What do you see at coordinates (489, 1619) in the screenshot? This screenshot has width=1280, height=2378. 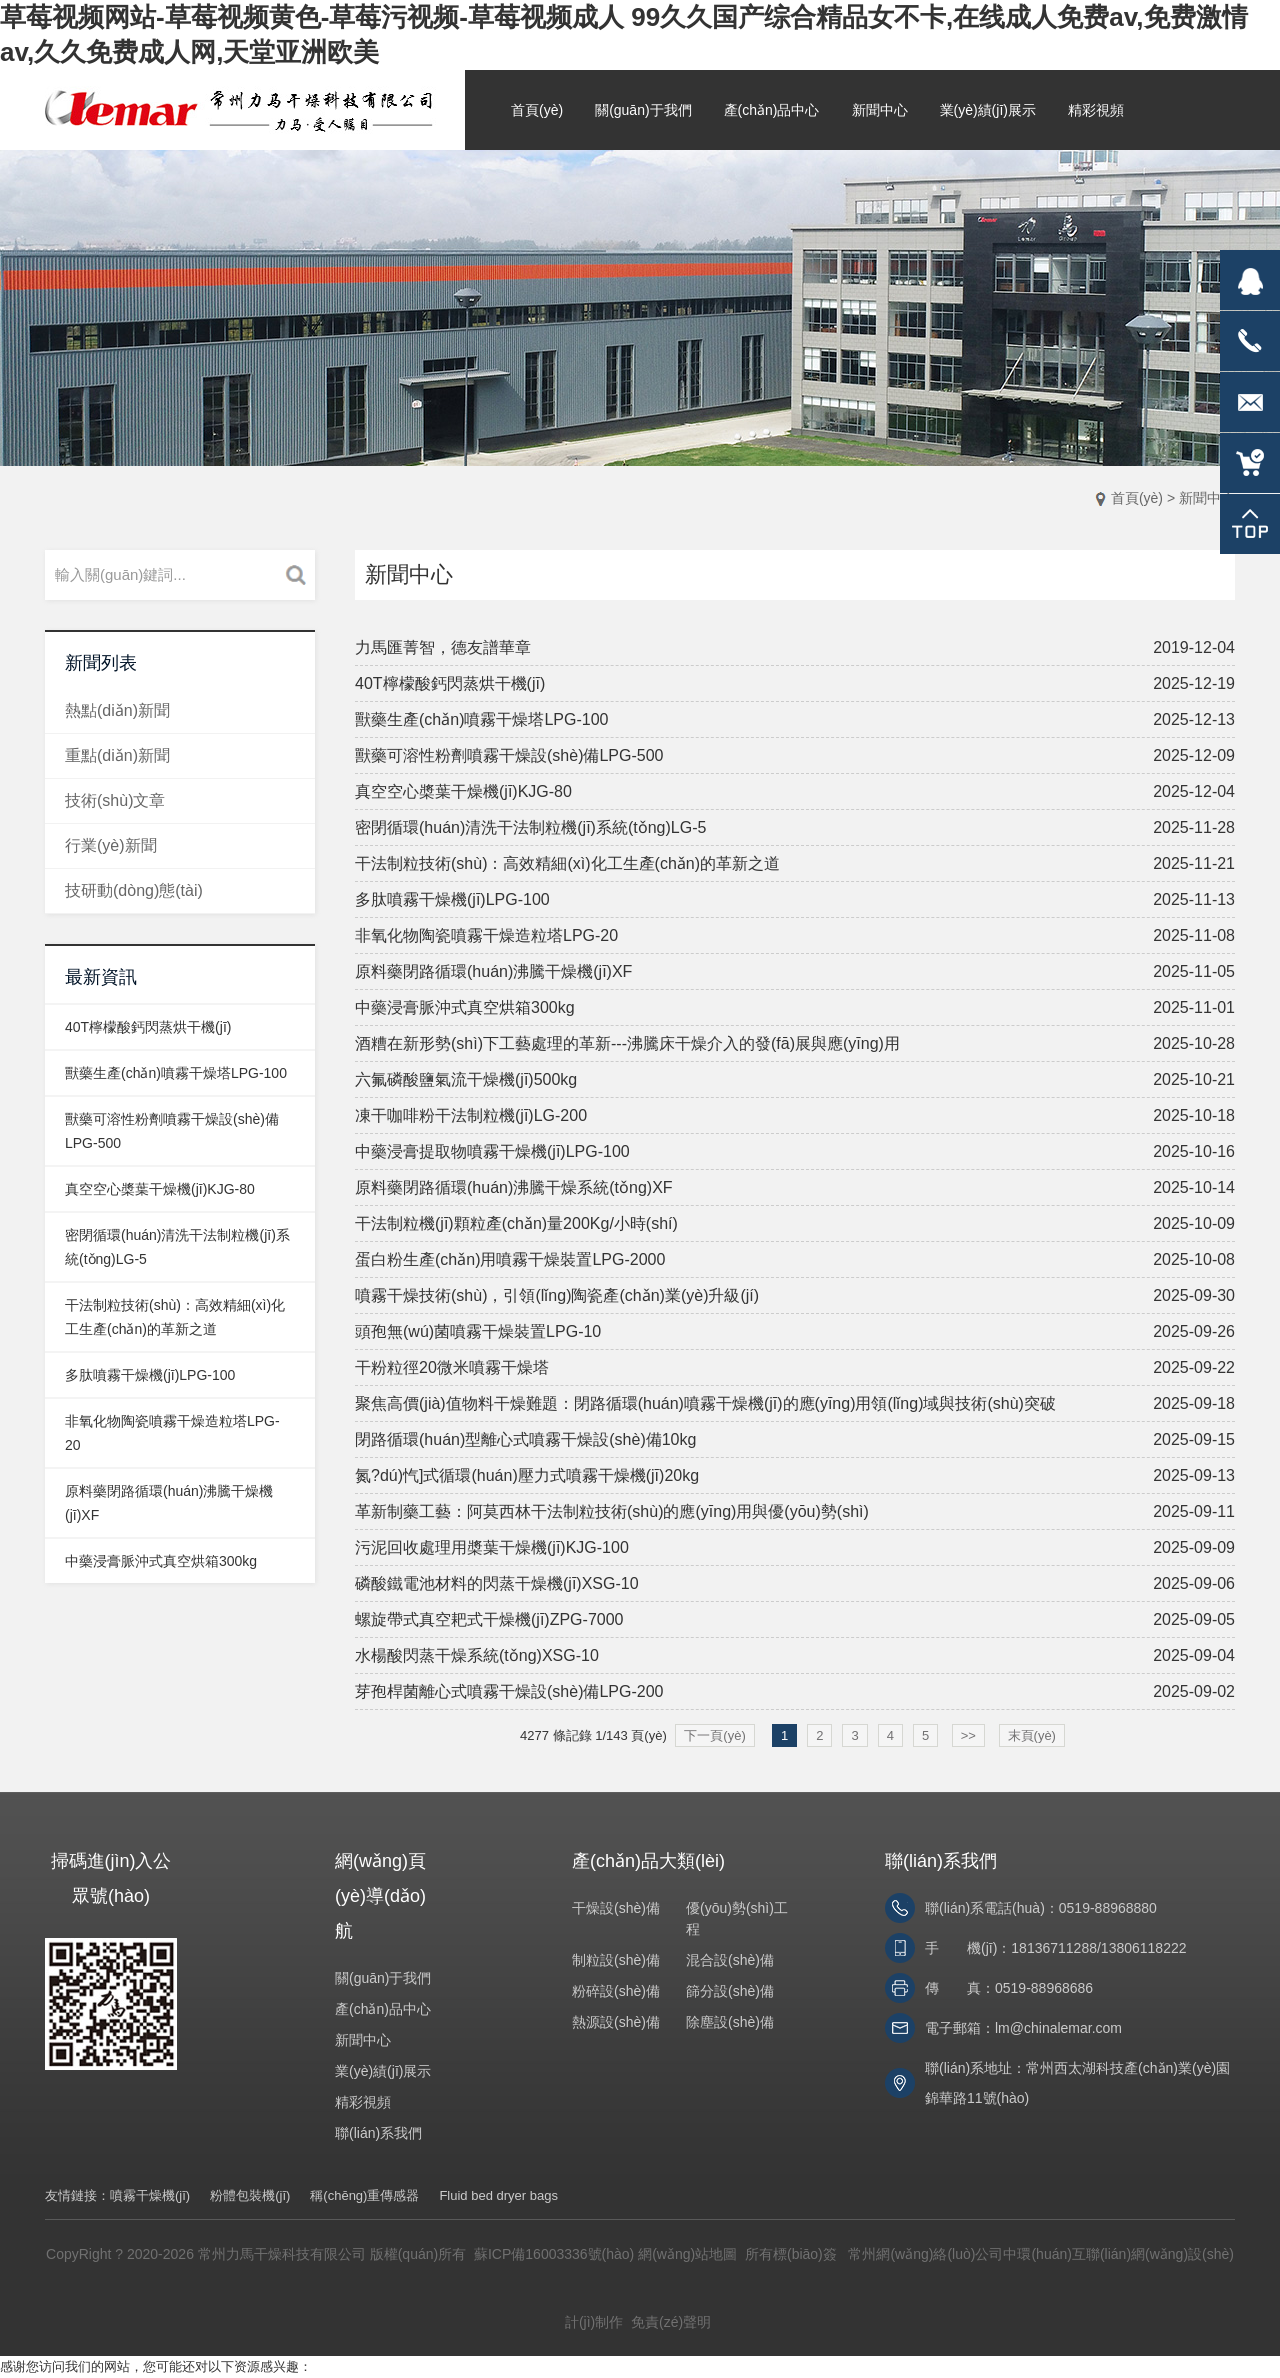 I see `螺旋帶式真空耙式干燥機(jī)ZPG-7000` at bounding box center [489, 1619].